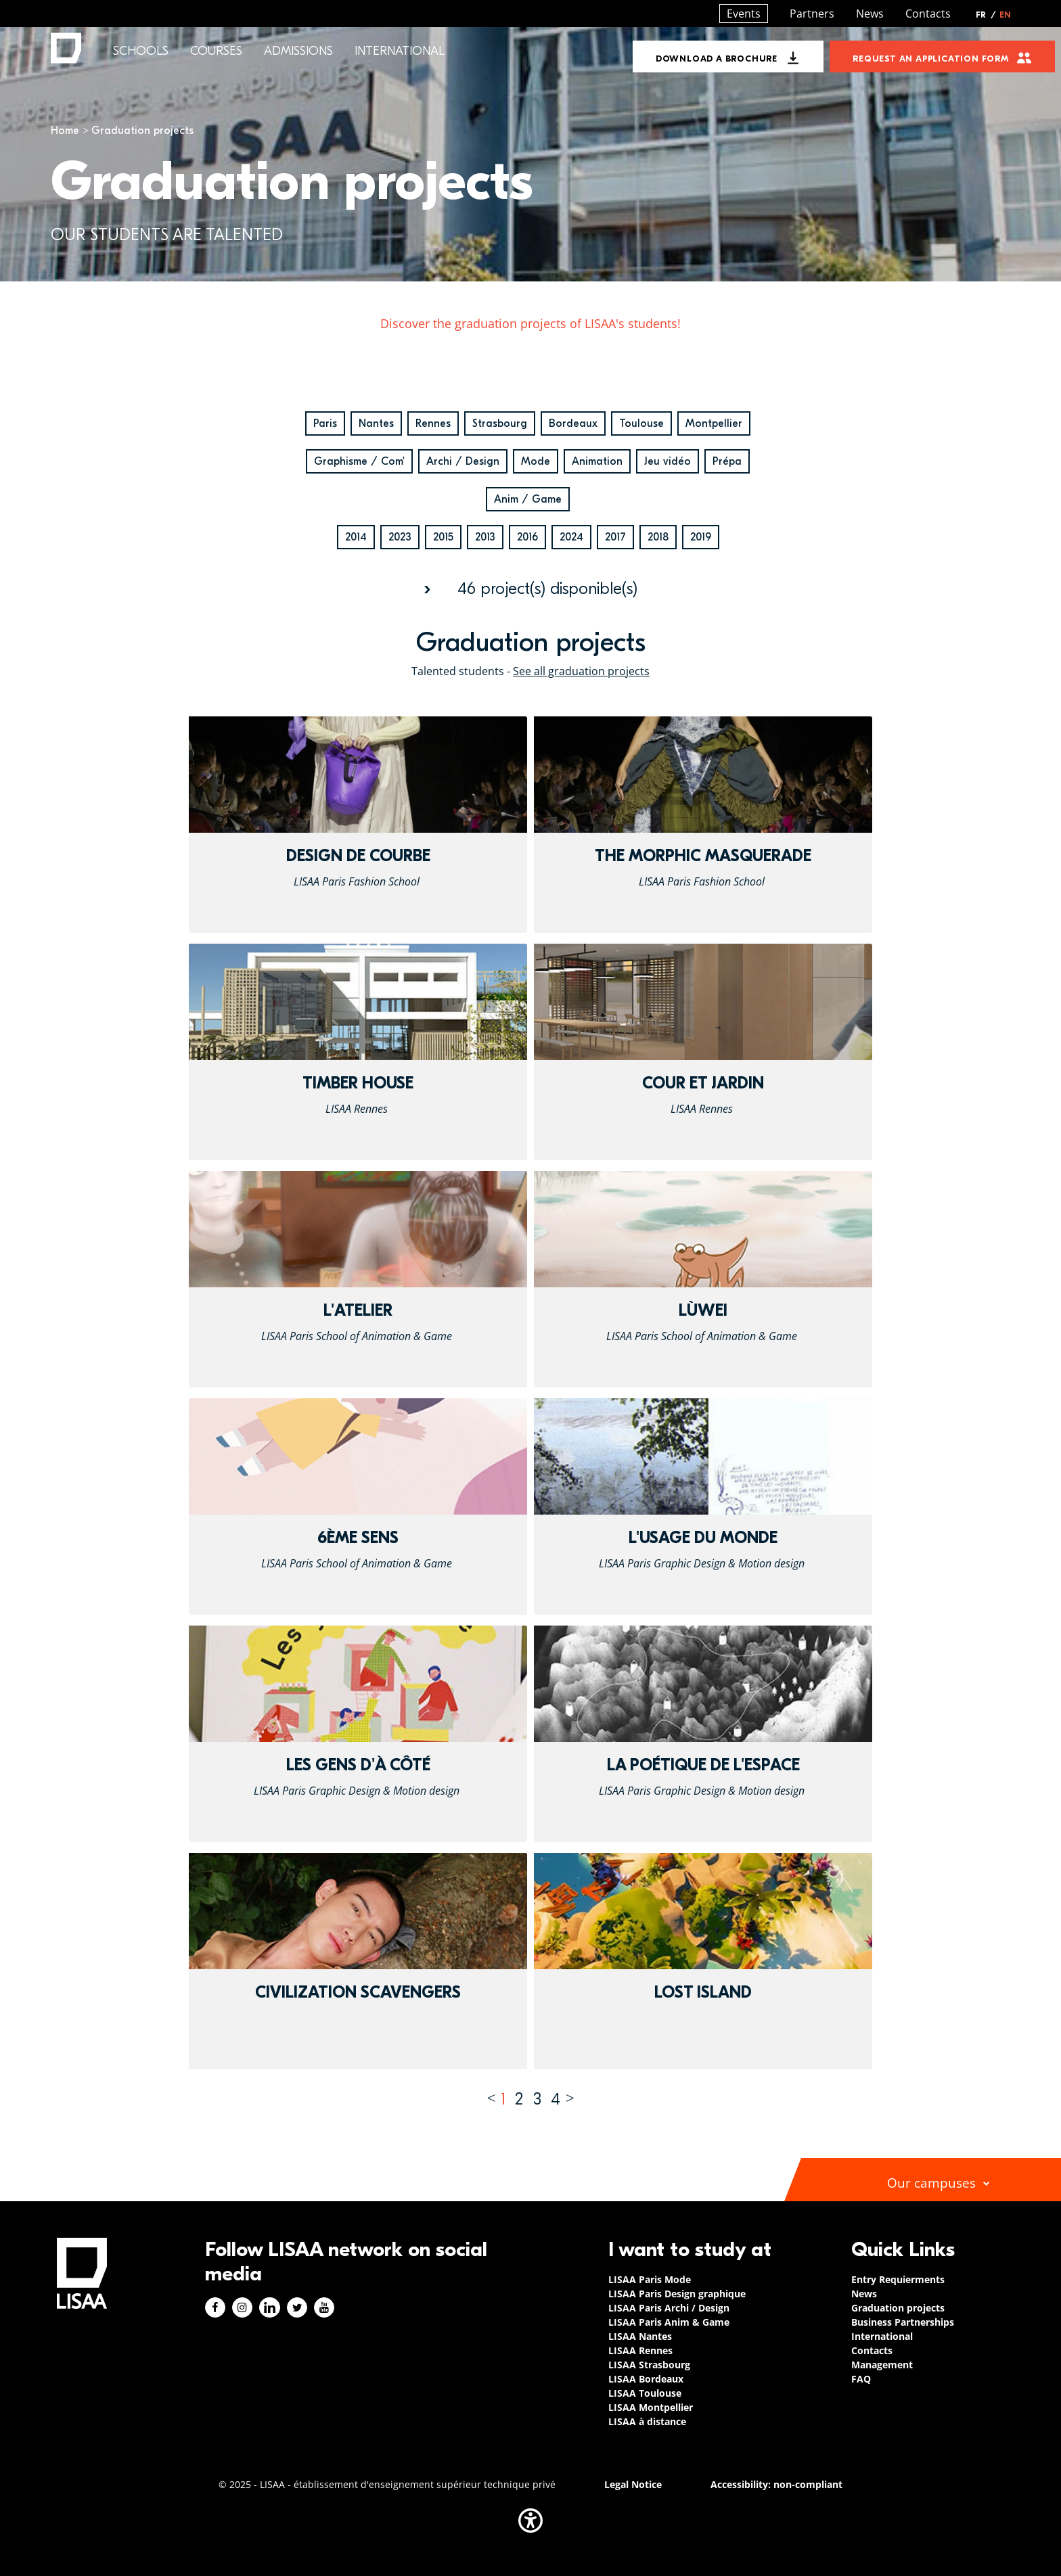 The width and height of the screenshot is (1061, 2576). I want to click on 2018, so click(658, 537).